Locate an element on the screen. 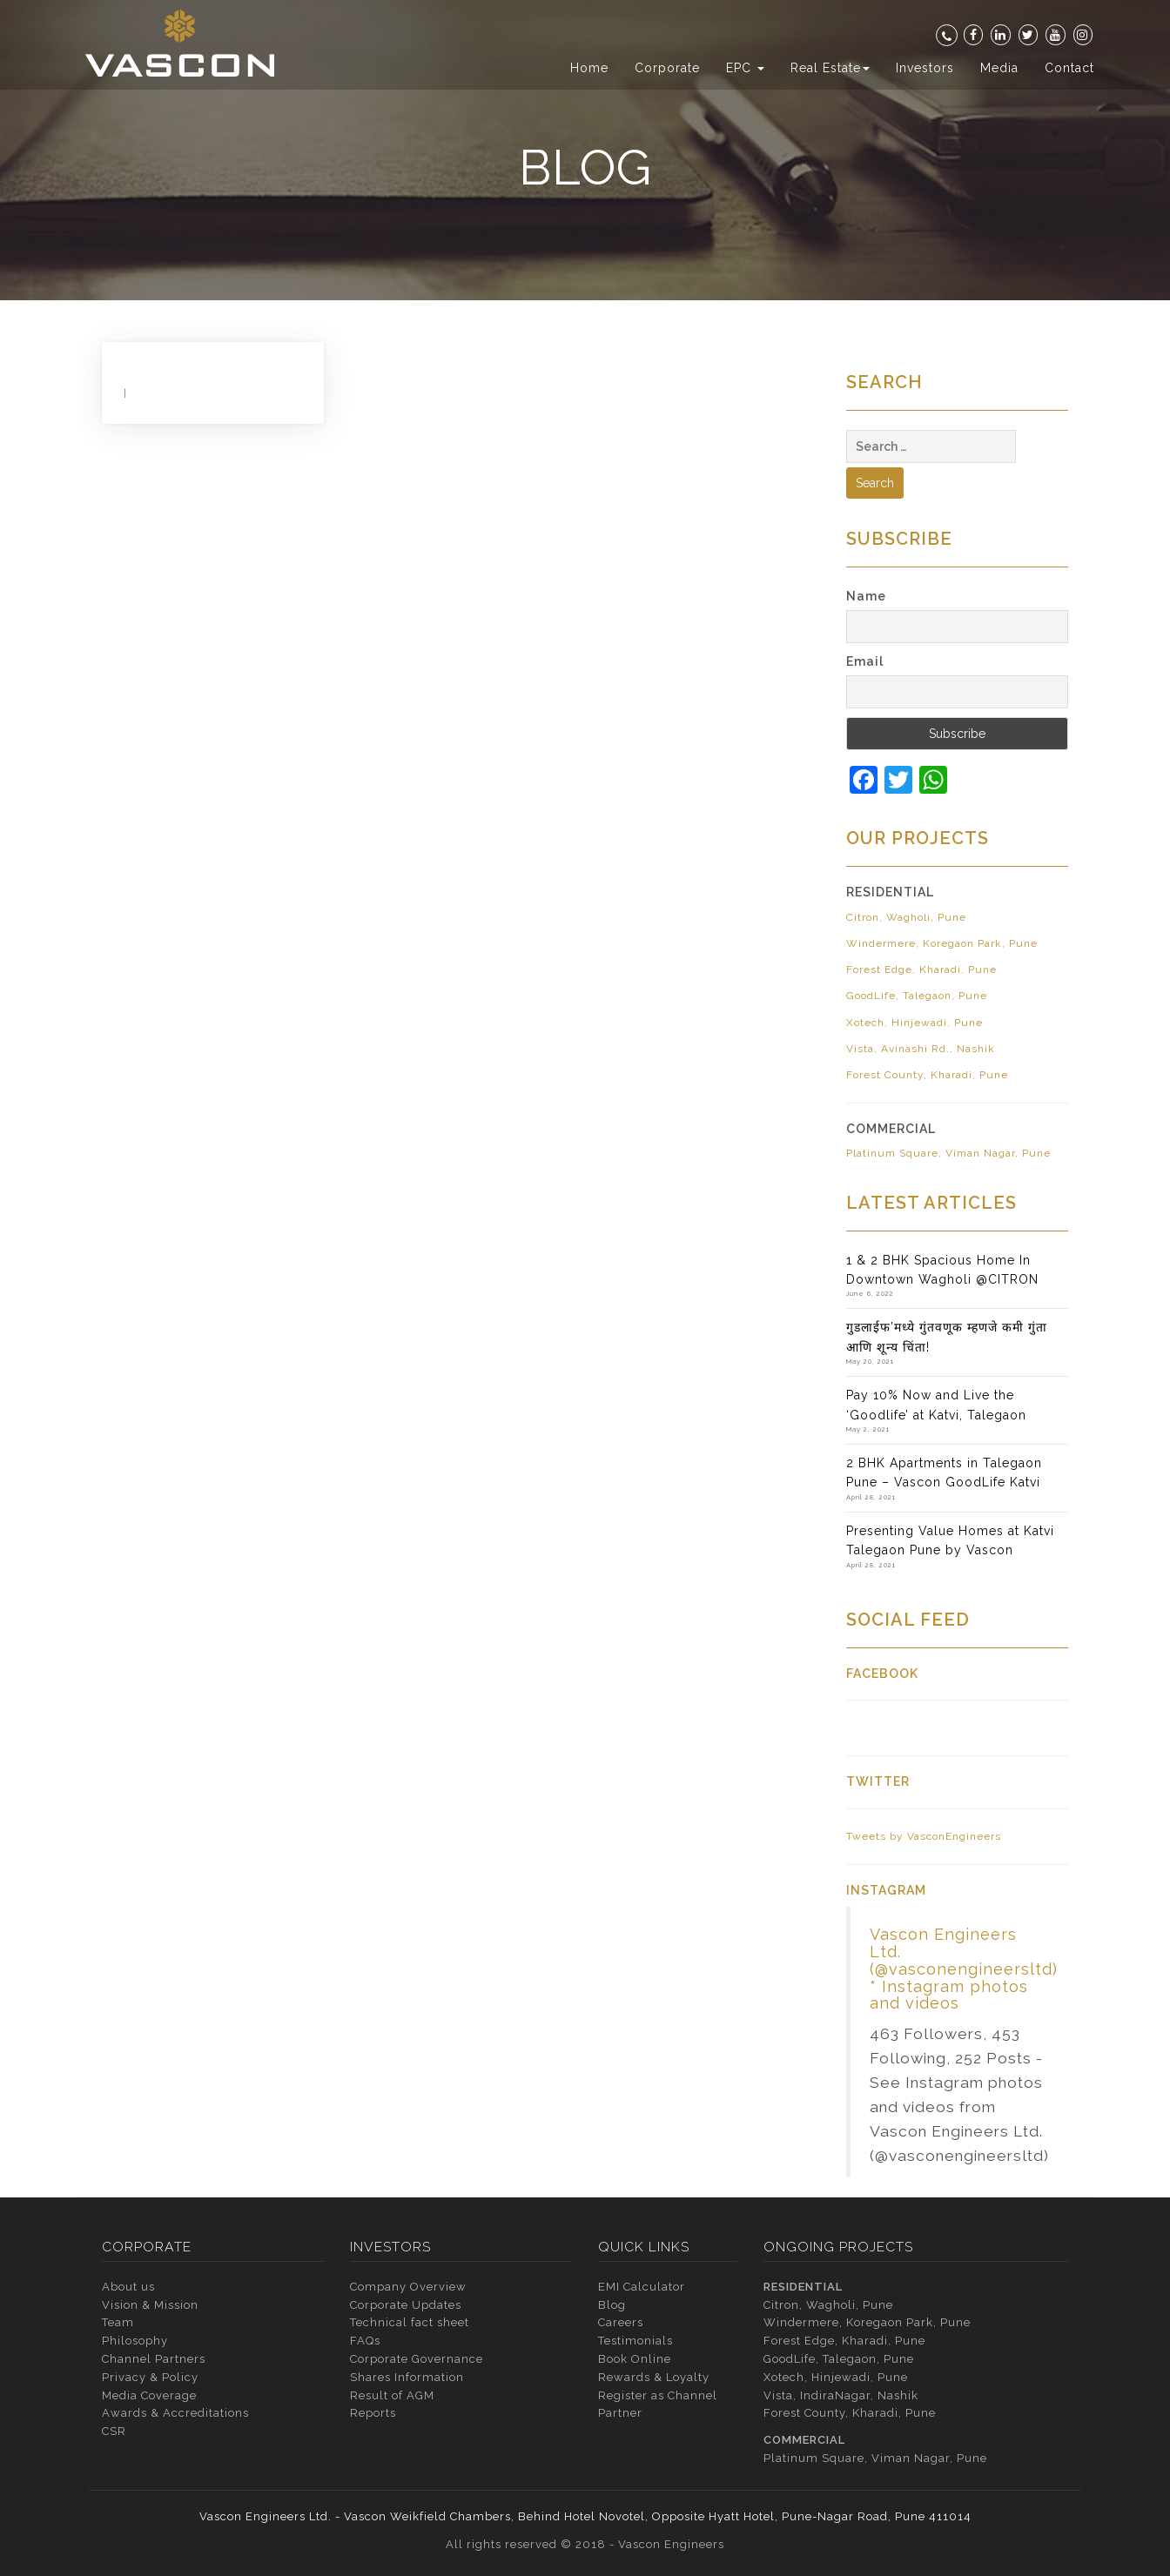  Corporate Governance is located at coordinates (416, 2358).